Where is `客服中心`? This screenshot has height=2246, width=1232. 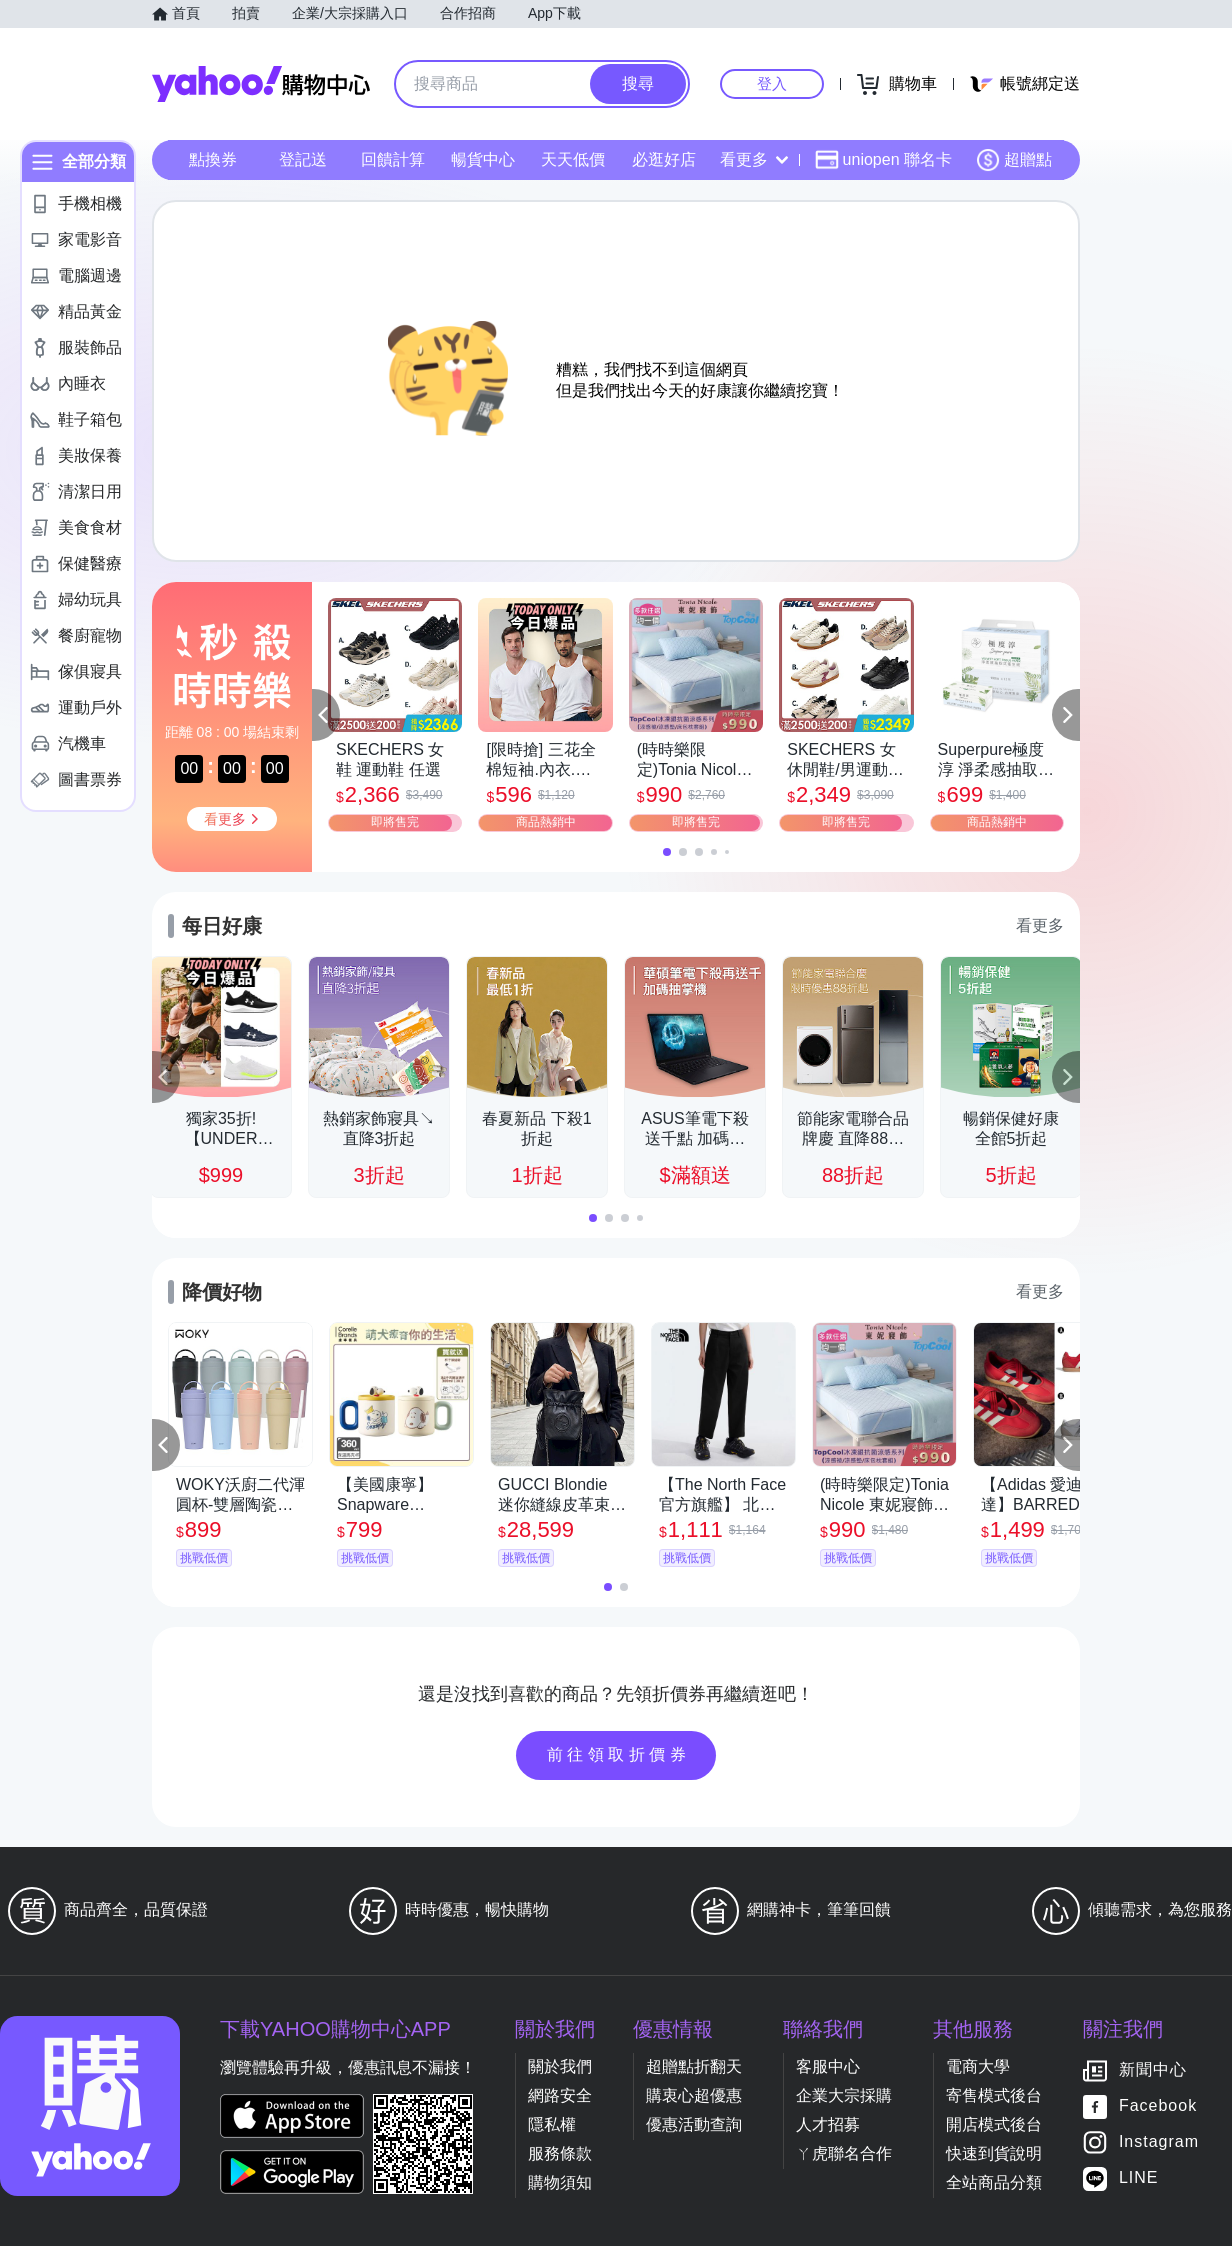
客服中心 is located at coordinates (828, 2066).